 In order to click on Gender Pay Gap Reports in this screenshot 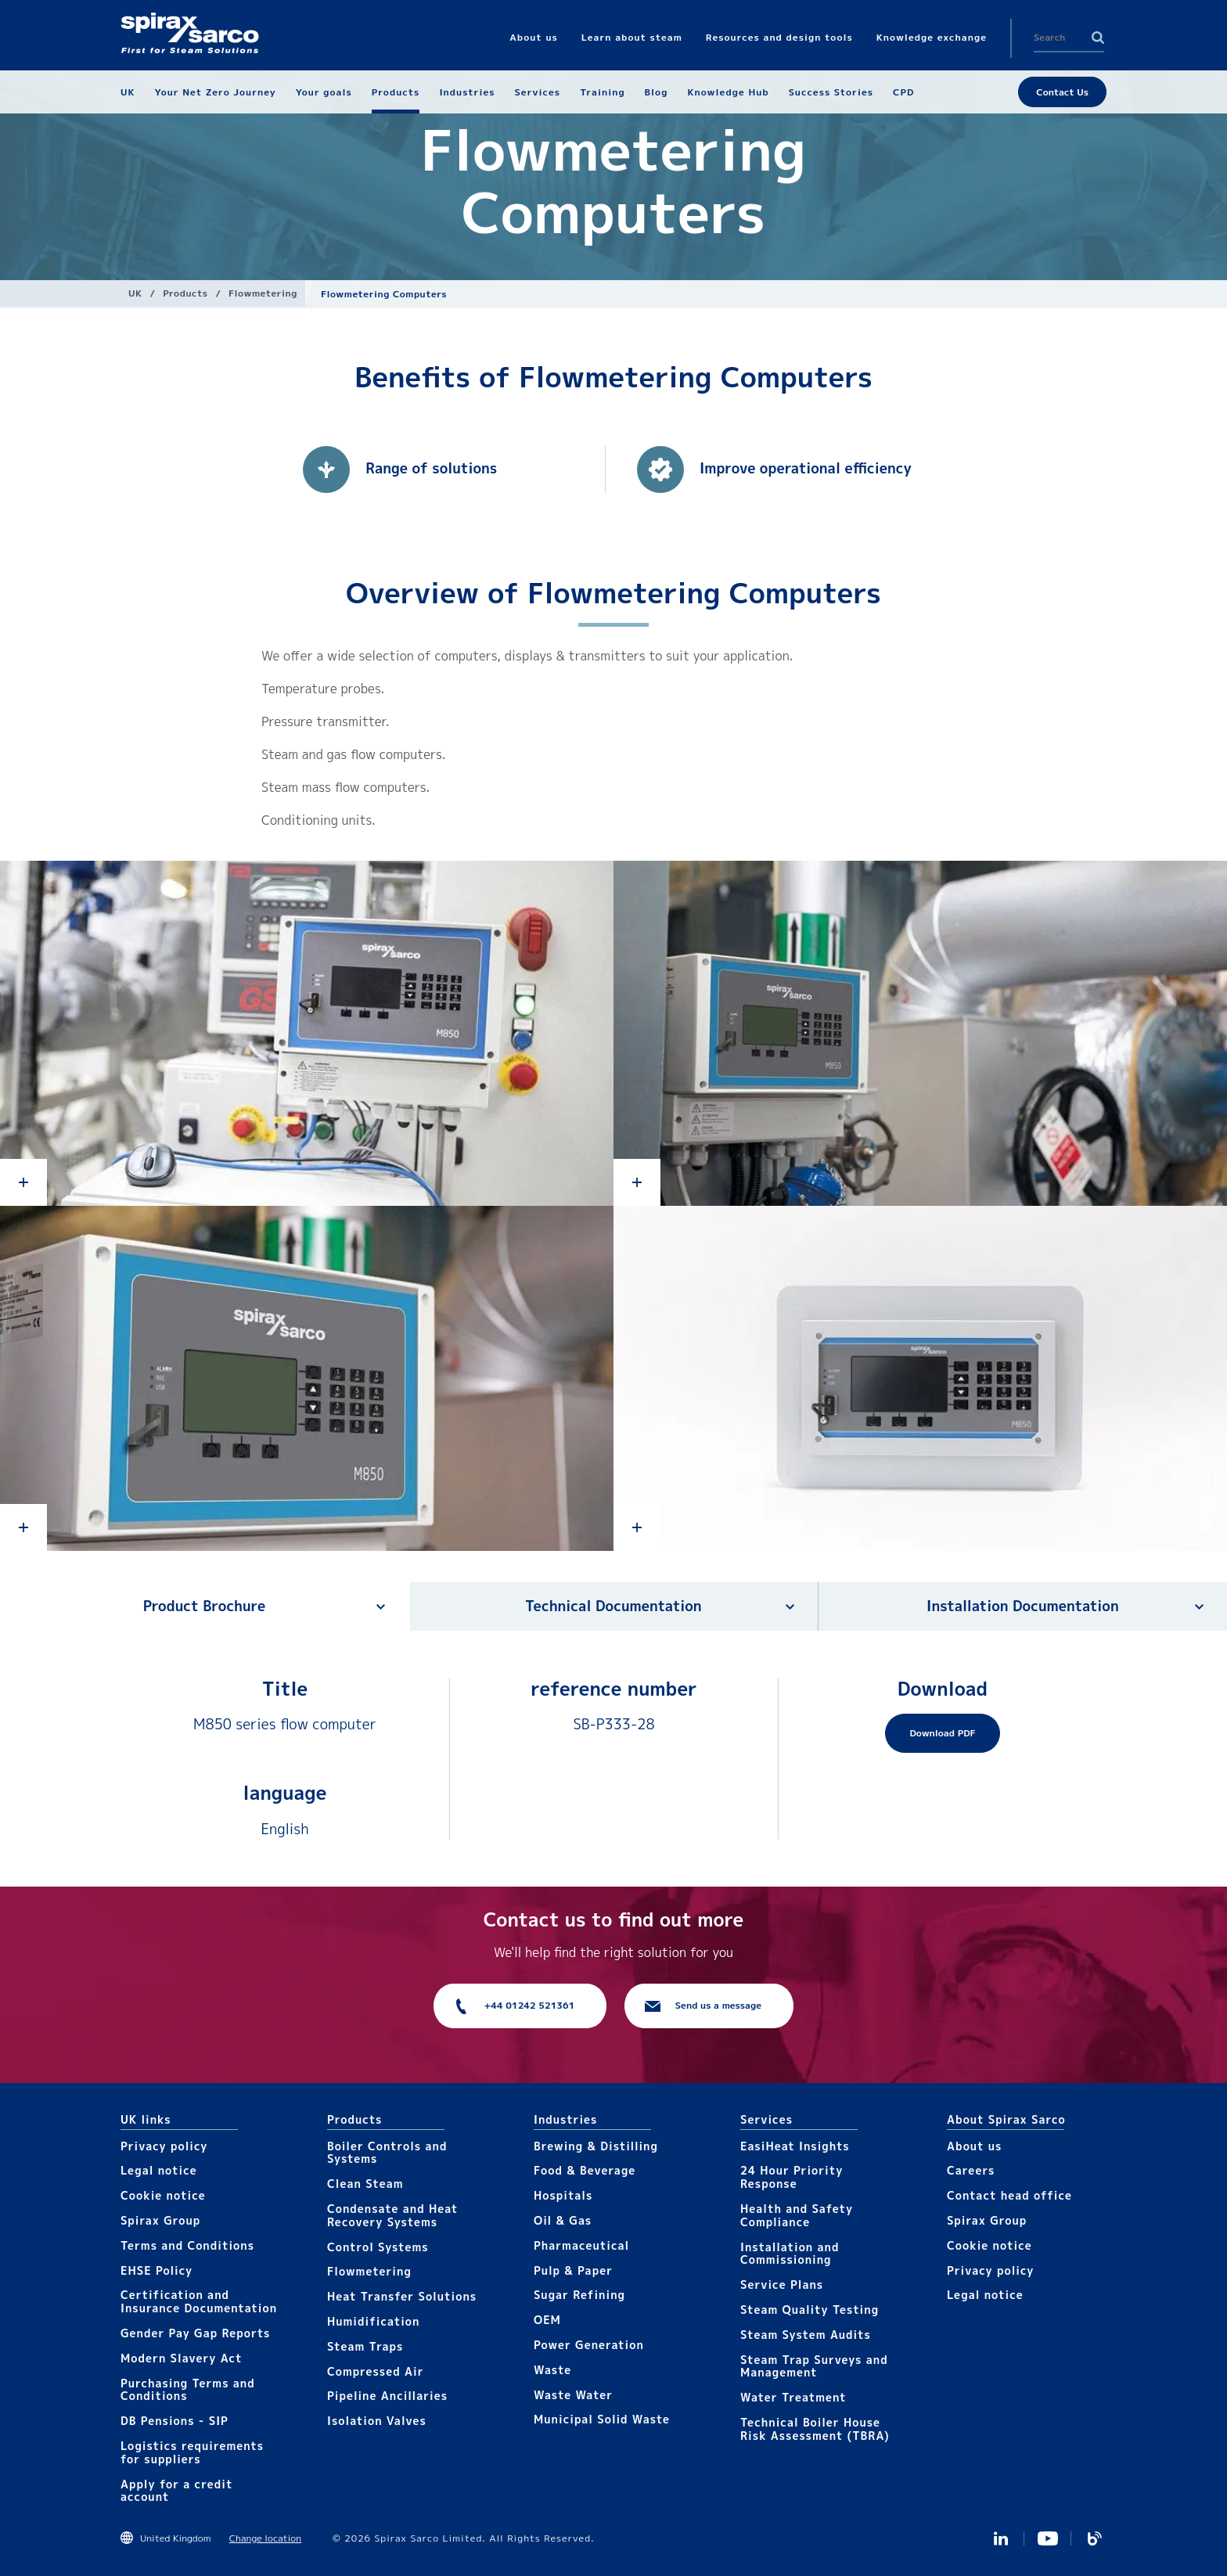, I will do `click(195, 2333)`.